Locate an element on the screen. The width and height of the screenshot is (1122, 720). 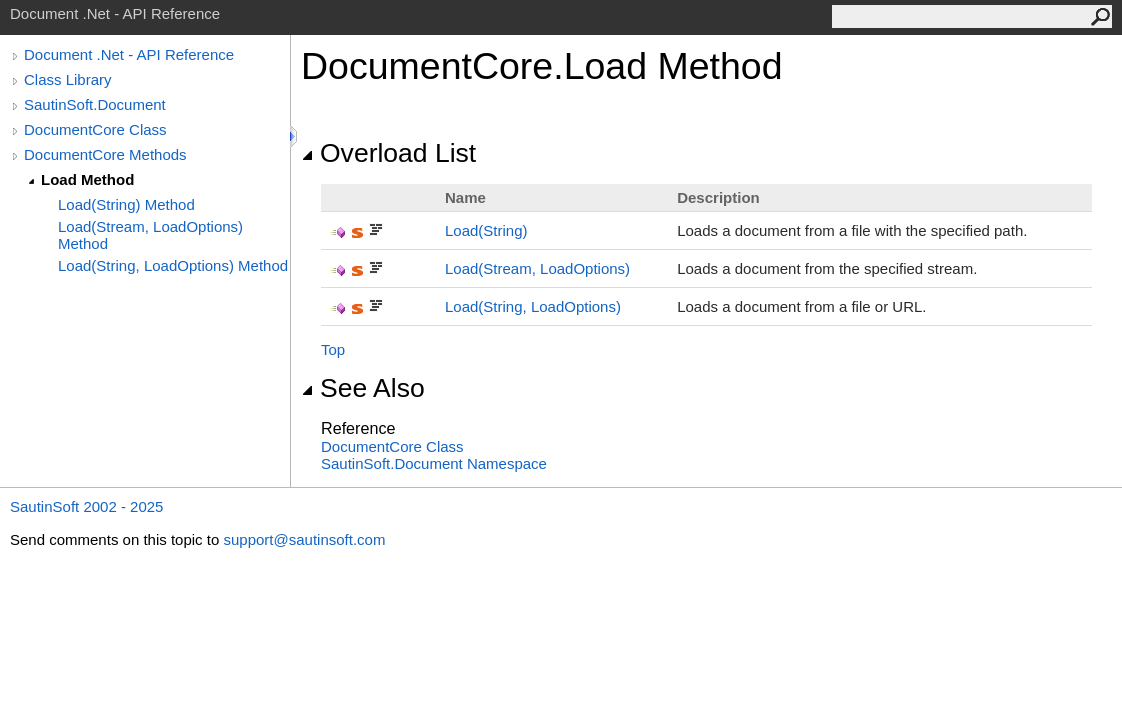
Class Library is located at coordinates (68, 79).